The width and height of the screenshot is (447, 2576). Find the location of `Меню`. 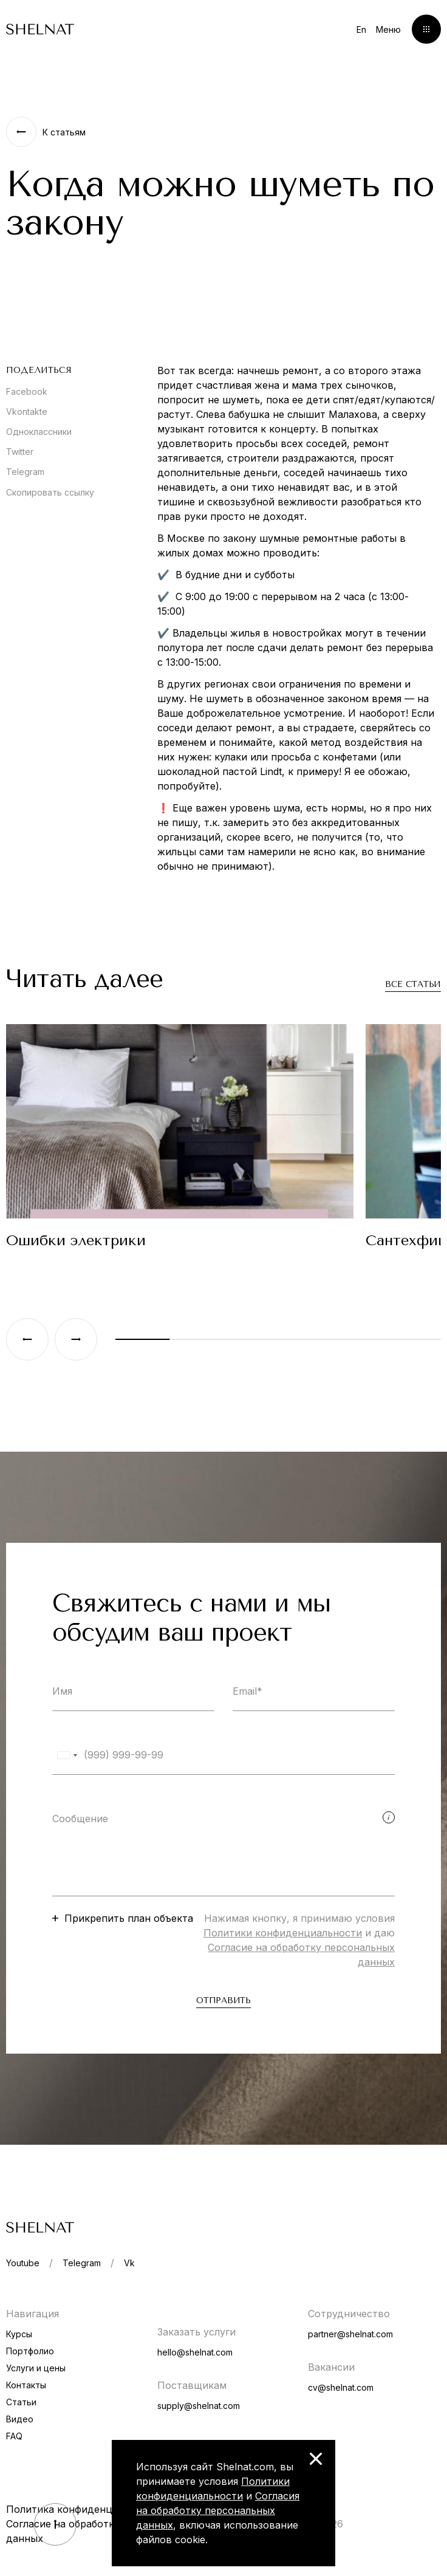

Меню is located at coordinates (388, 29).